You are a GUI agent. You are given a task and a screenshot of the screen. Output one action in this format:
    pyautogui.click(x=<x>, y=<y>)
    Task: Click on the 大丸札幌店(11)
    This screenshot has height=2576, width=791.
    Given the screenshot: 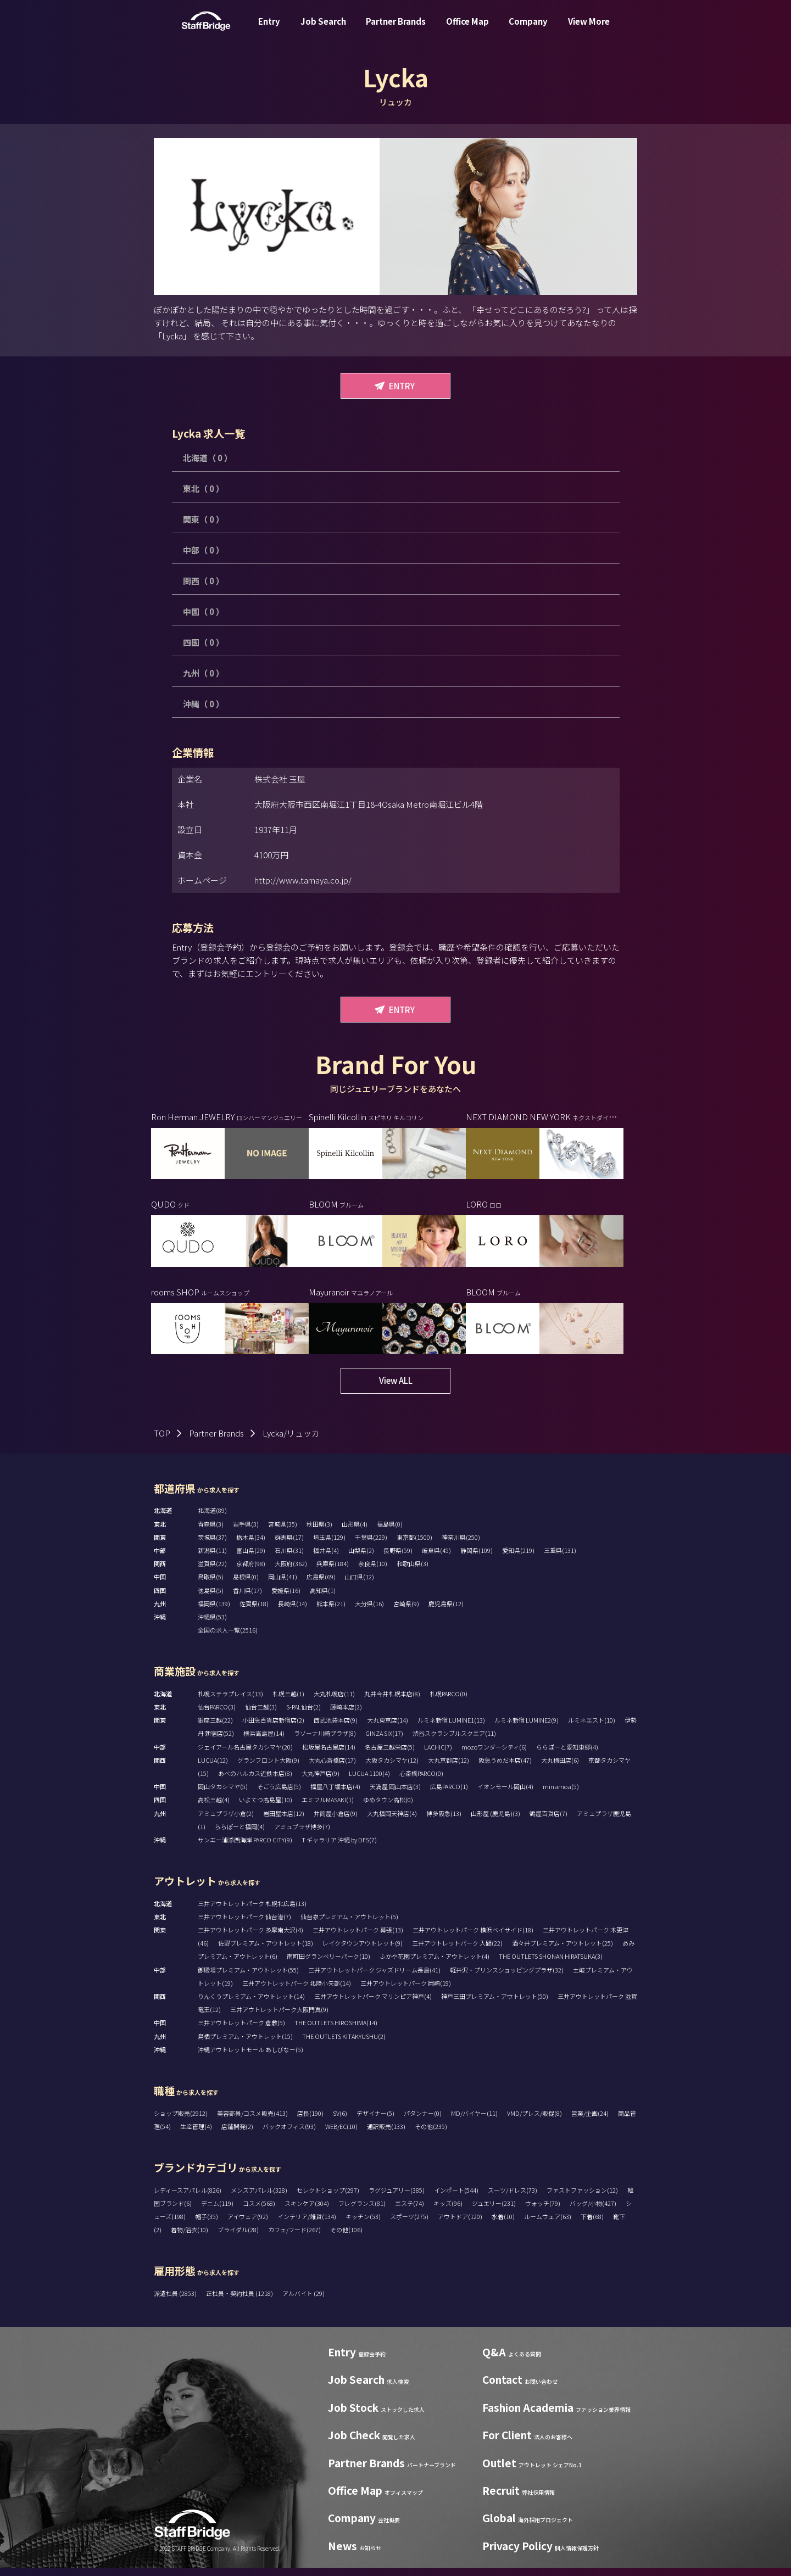 What is the action you would take?
    pyautogui.click(x=334, y=1701)
    